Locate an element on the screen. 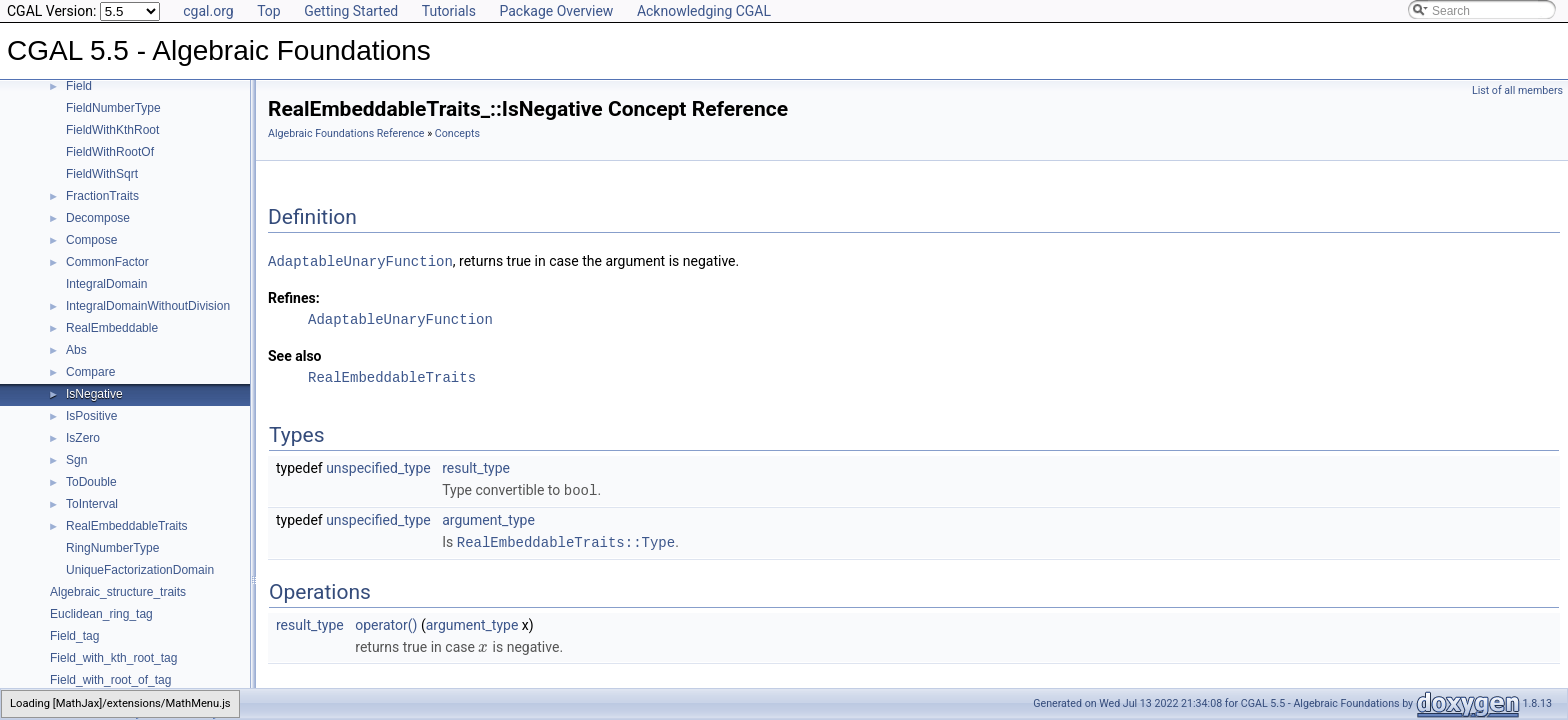 This screenshot has height=720, width=1568. RealEmbeddableTraits::Type is located at coordinates (566, 539).